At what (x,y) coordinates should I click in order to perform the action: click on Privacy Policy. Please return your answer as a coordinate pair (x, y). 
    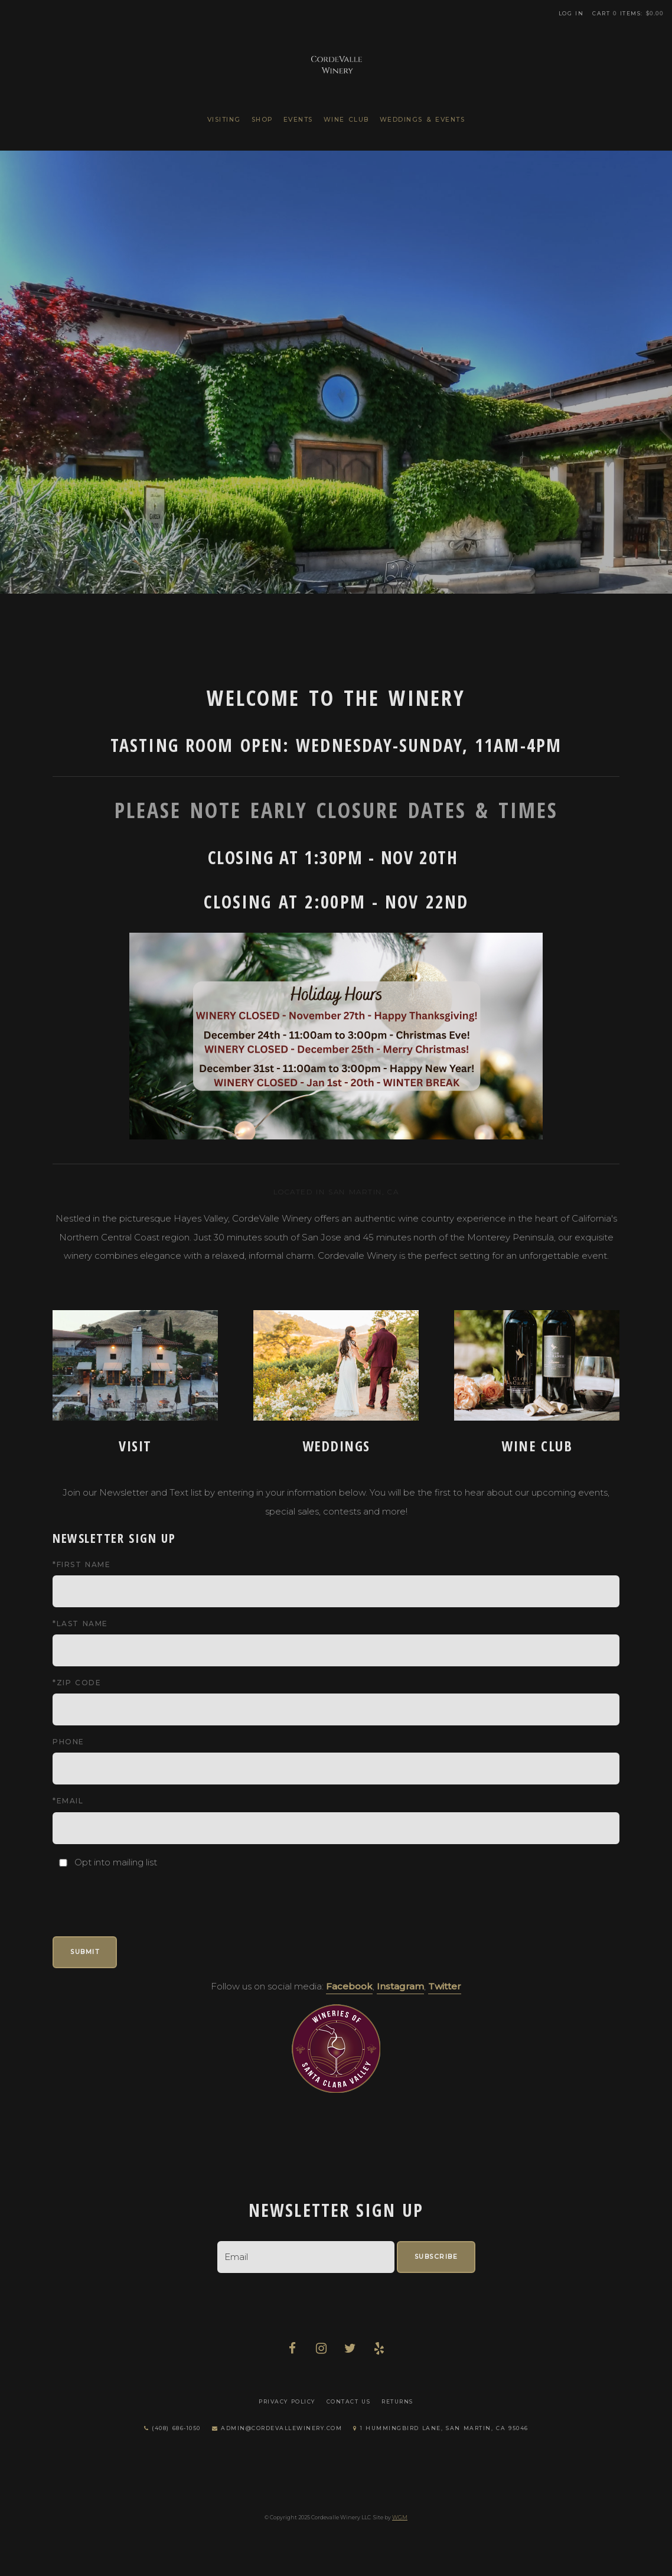
    Looking at the image, I should click on (287, 2401).